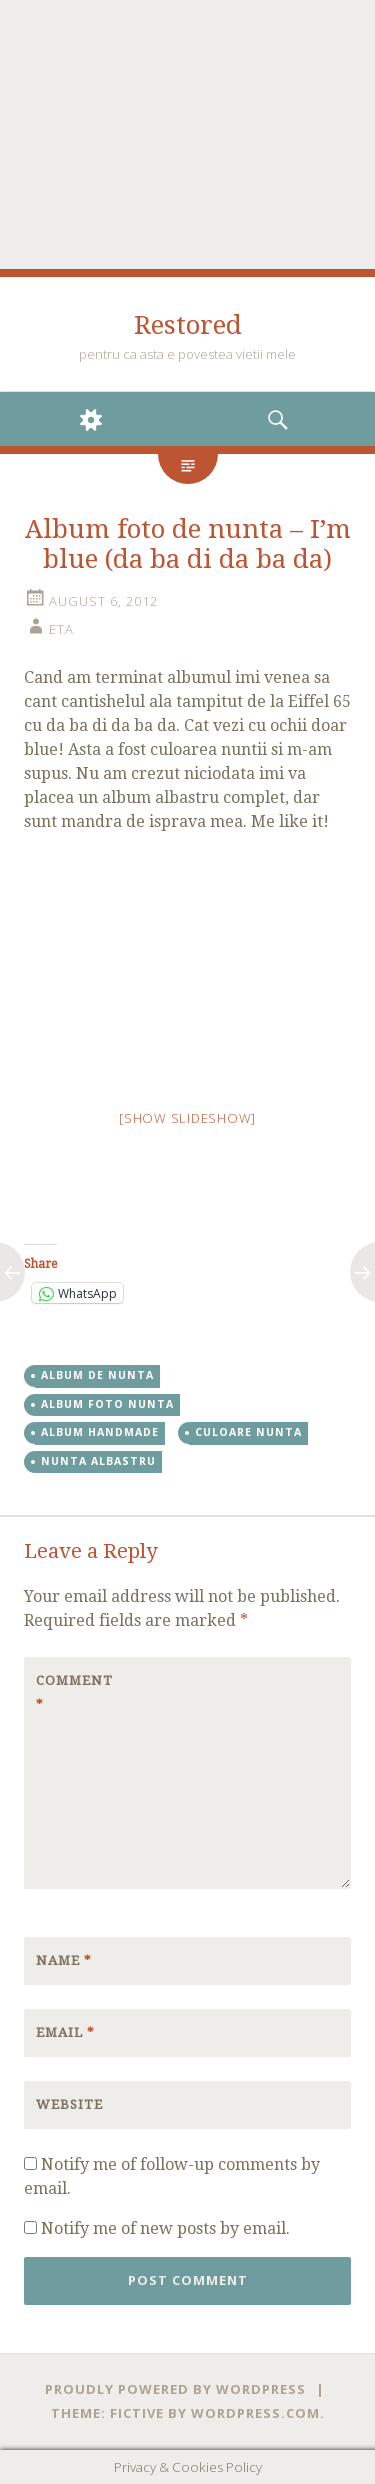 This screenshot has height=2484, width=375. Describe the element at coordinates (248, 1432) in the screenshot. I see `culoare nunta` at that location.